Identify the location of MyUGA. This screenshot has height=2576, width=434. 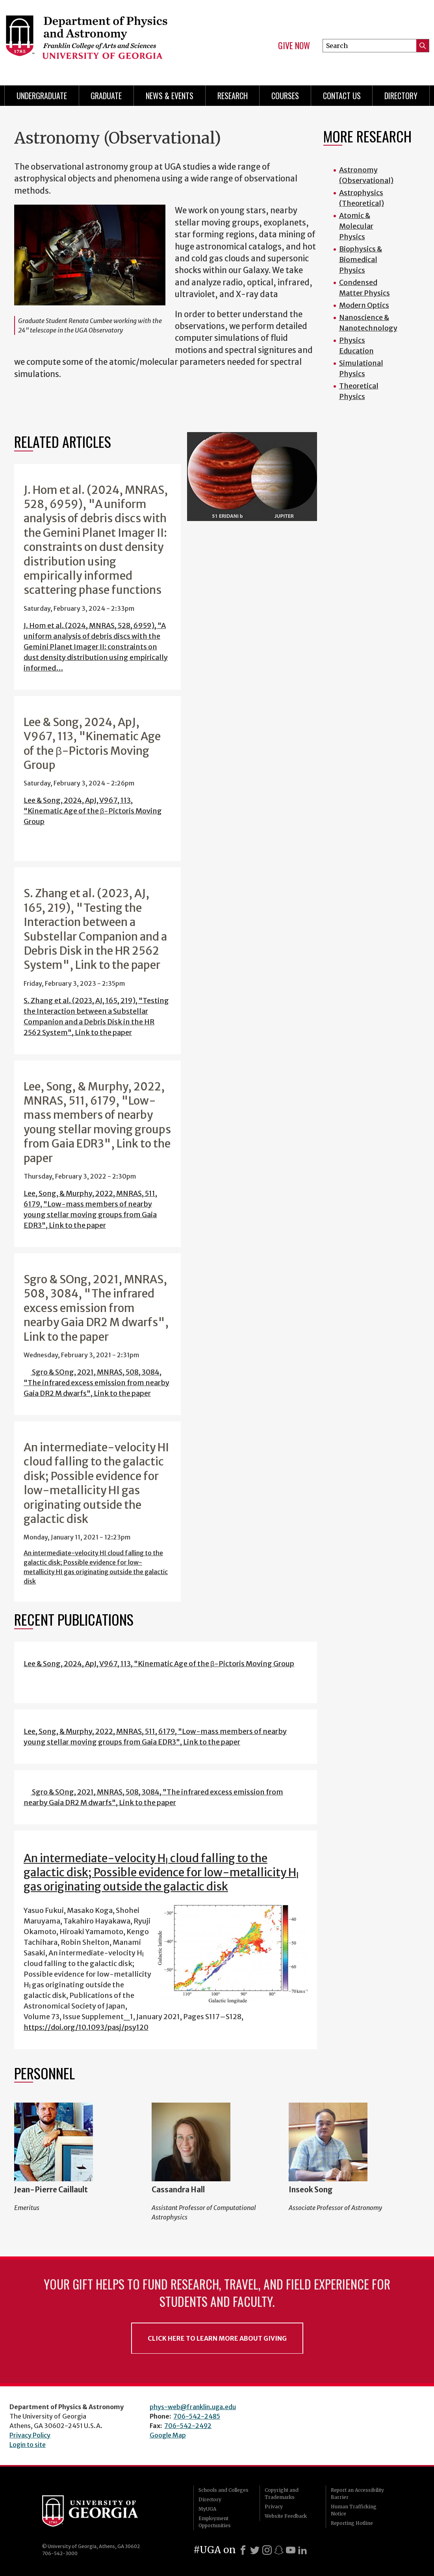
(207, 2509).